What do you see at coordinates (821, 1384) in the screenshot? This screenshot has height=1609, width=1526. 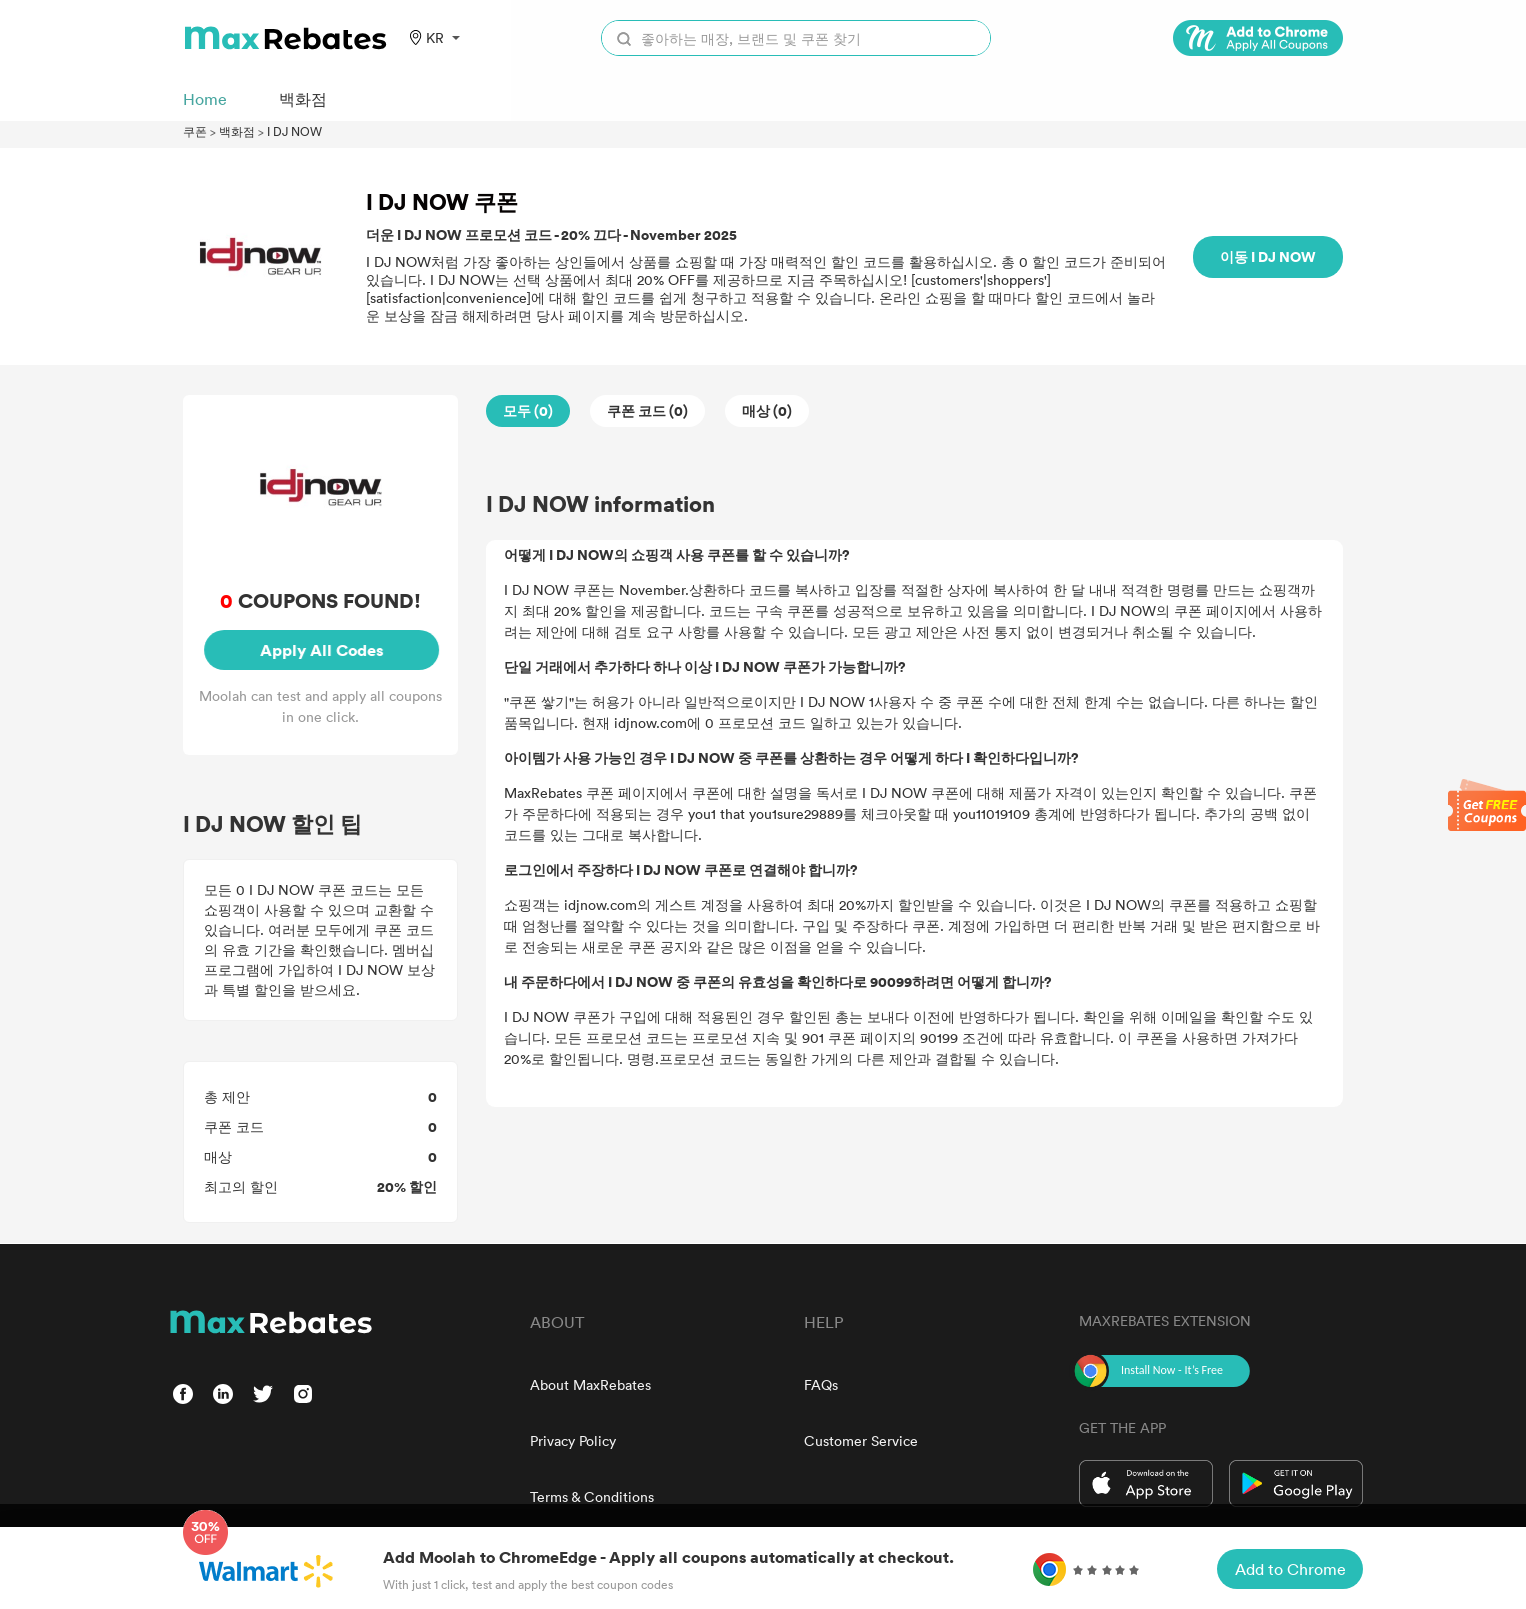 I see `FAQs` at bounding box center [821, 1384].